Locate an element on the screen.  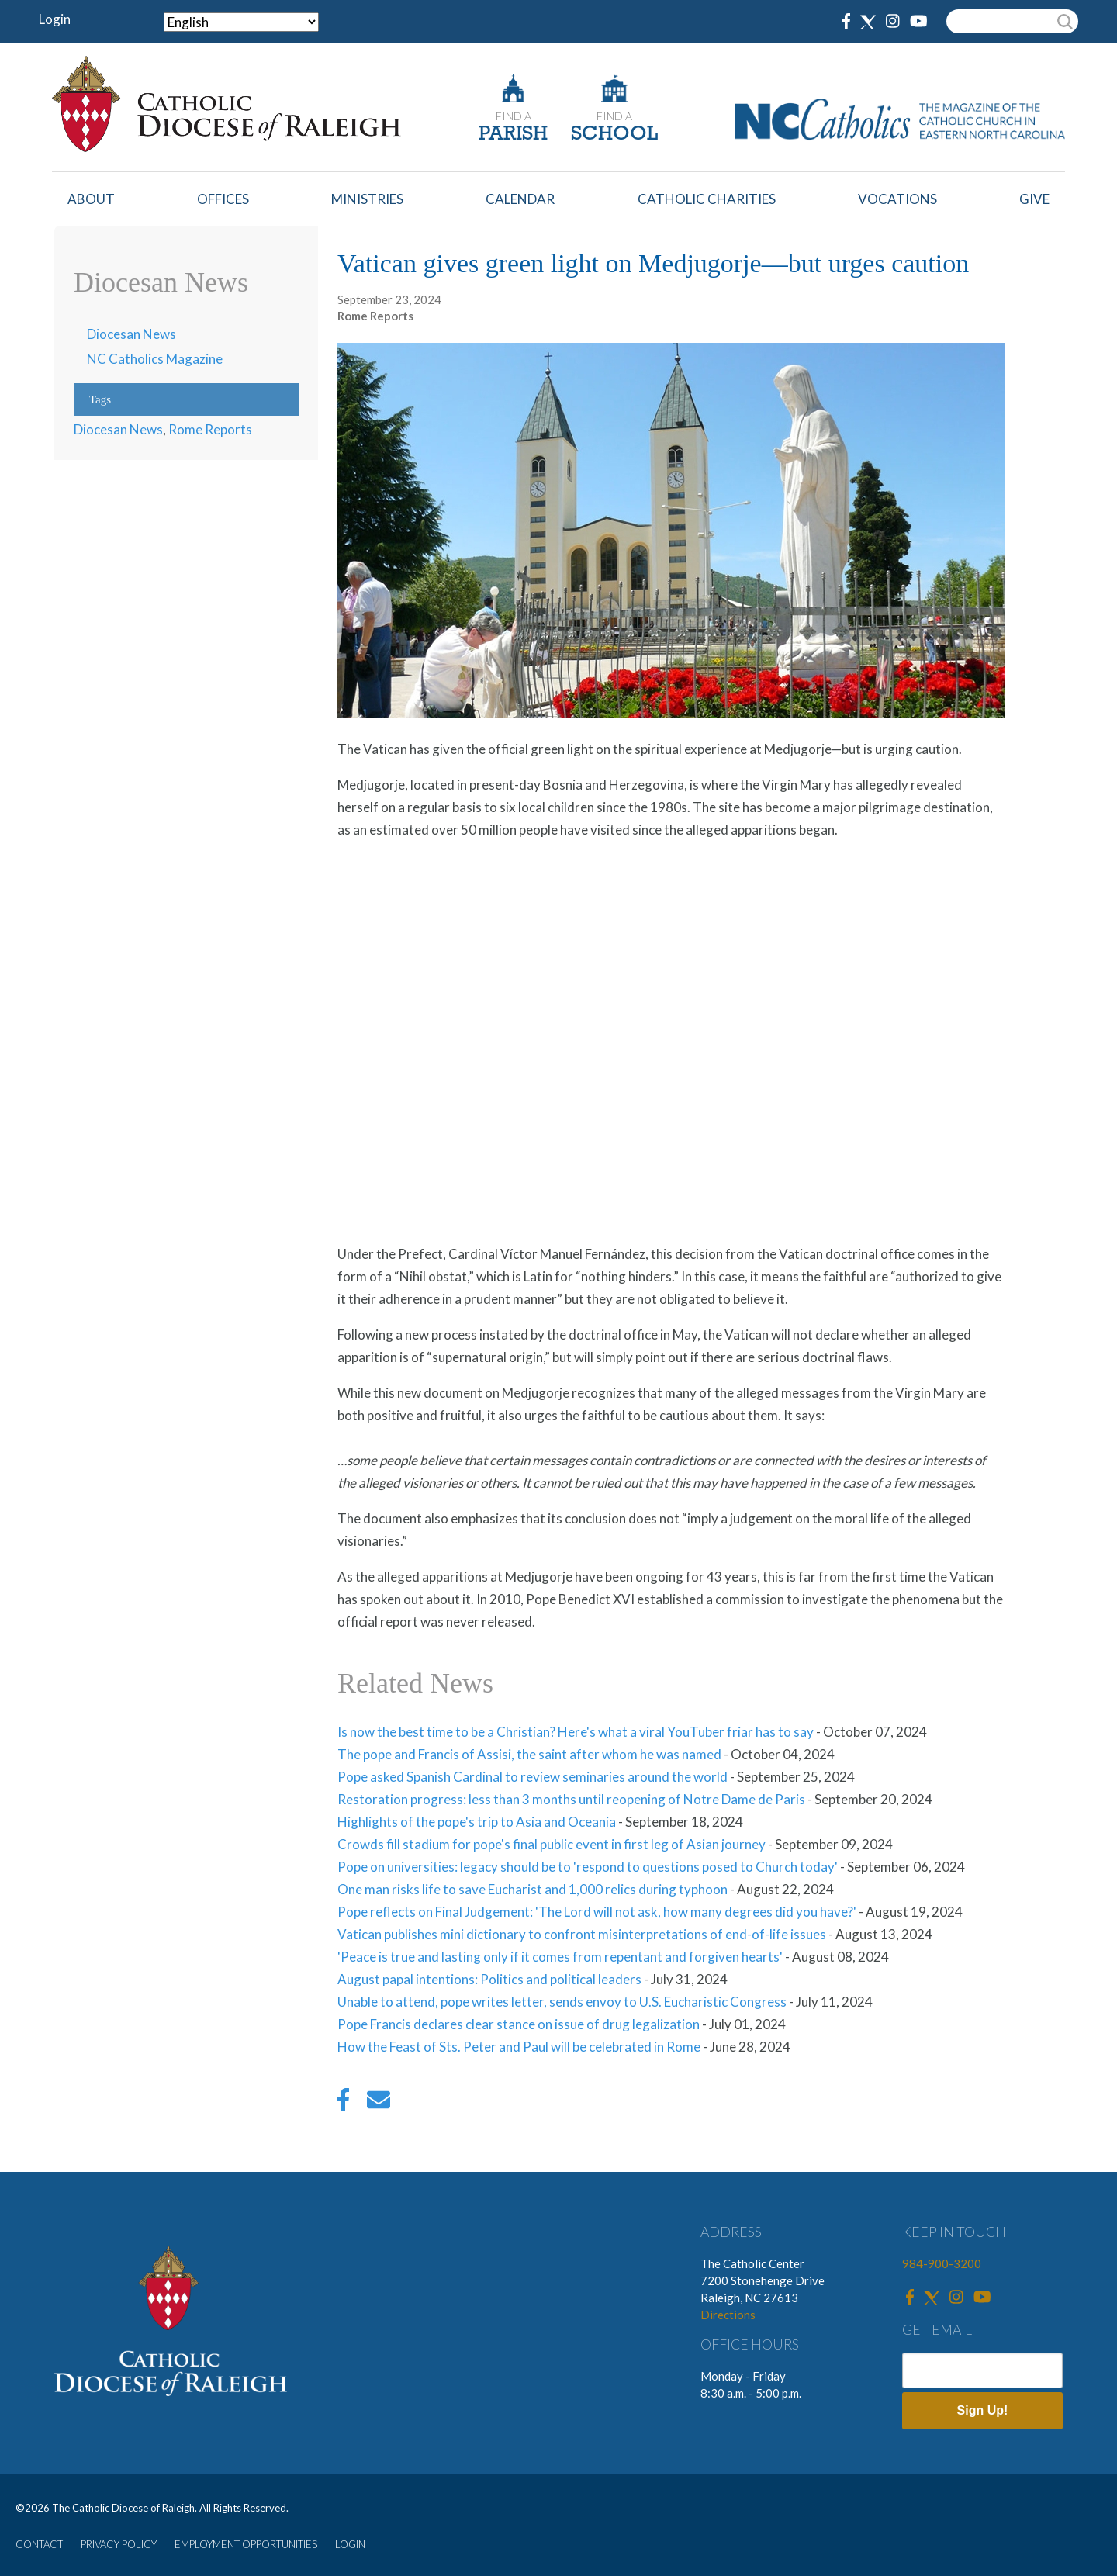
One man risks life to save Eucharist and 1,000 relics during typhoon is located at coordinates (532, 1889).